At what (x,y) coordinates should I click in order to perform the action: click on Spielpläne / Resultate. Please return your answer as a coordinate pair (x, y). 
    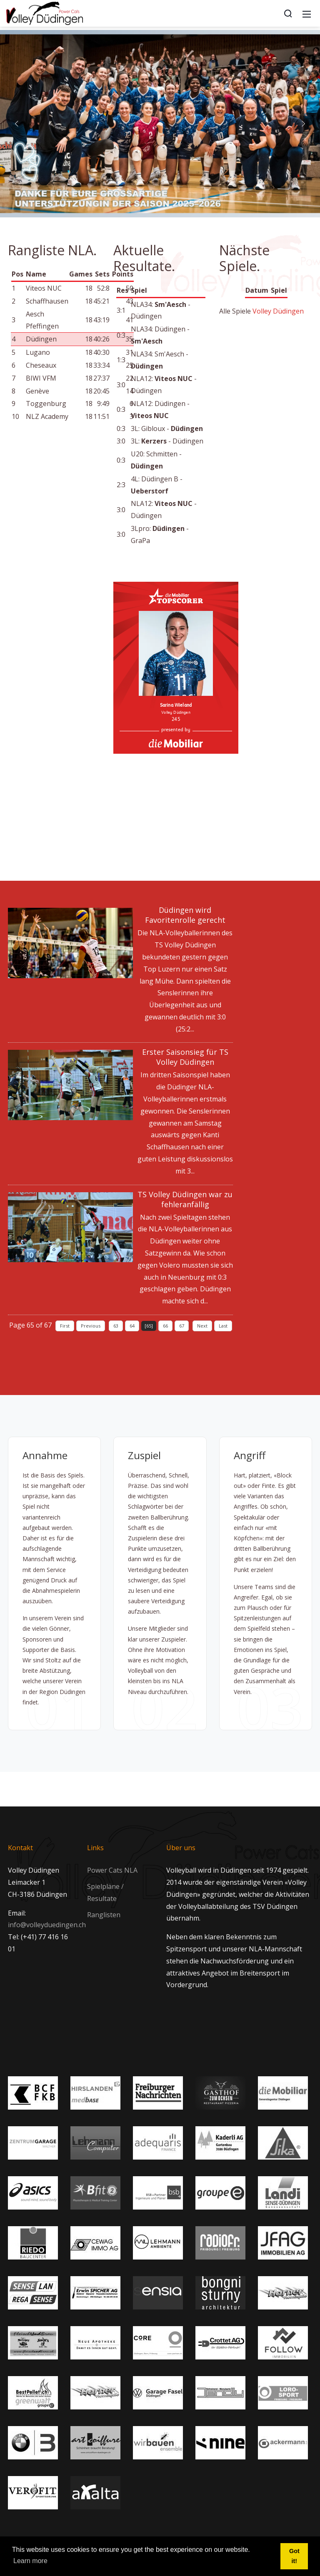
    Looking at the image, I should click on (105, 1892).